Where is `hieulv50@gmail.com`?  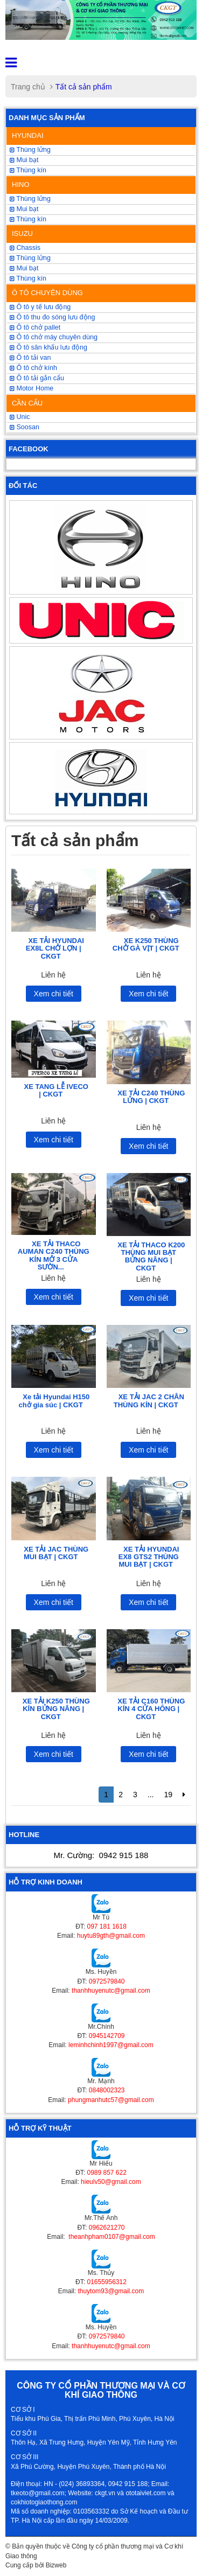 hieulv50@gmail.com is located at coordinates (111, 2182).